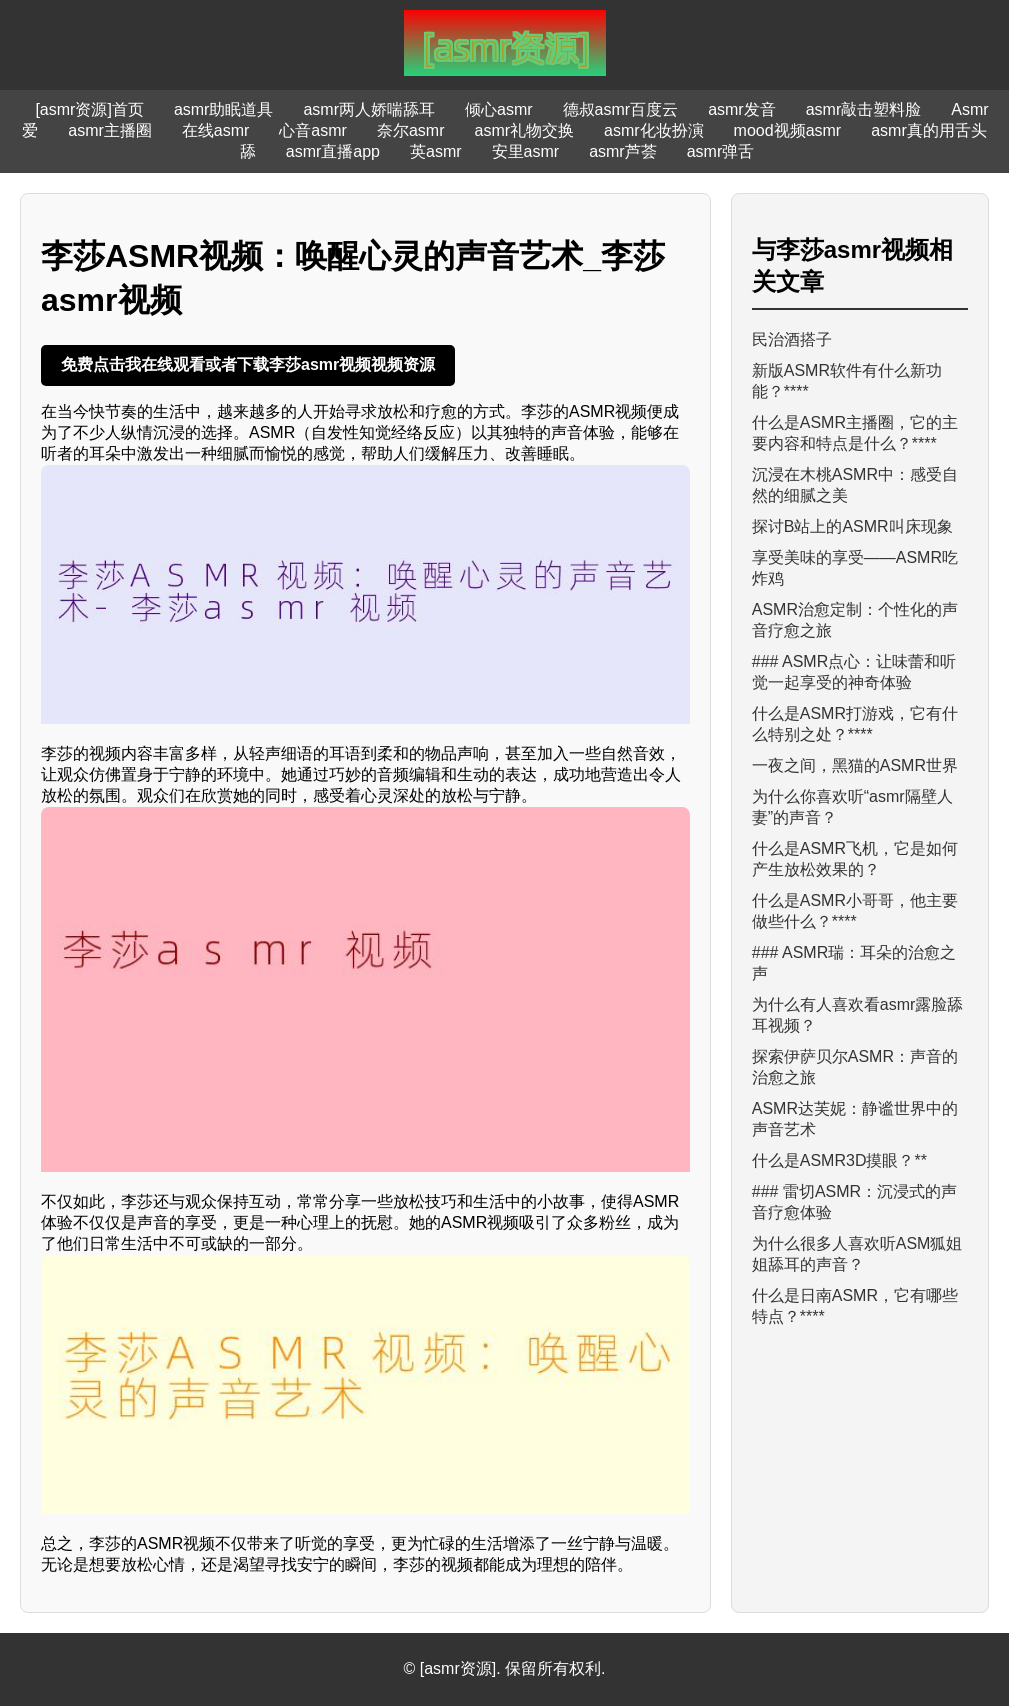 This screenshot has width=1009, height=1706. Describe the element at coordinates (792, 339) in the screenshot. I see `民治酒搭子` at that location.